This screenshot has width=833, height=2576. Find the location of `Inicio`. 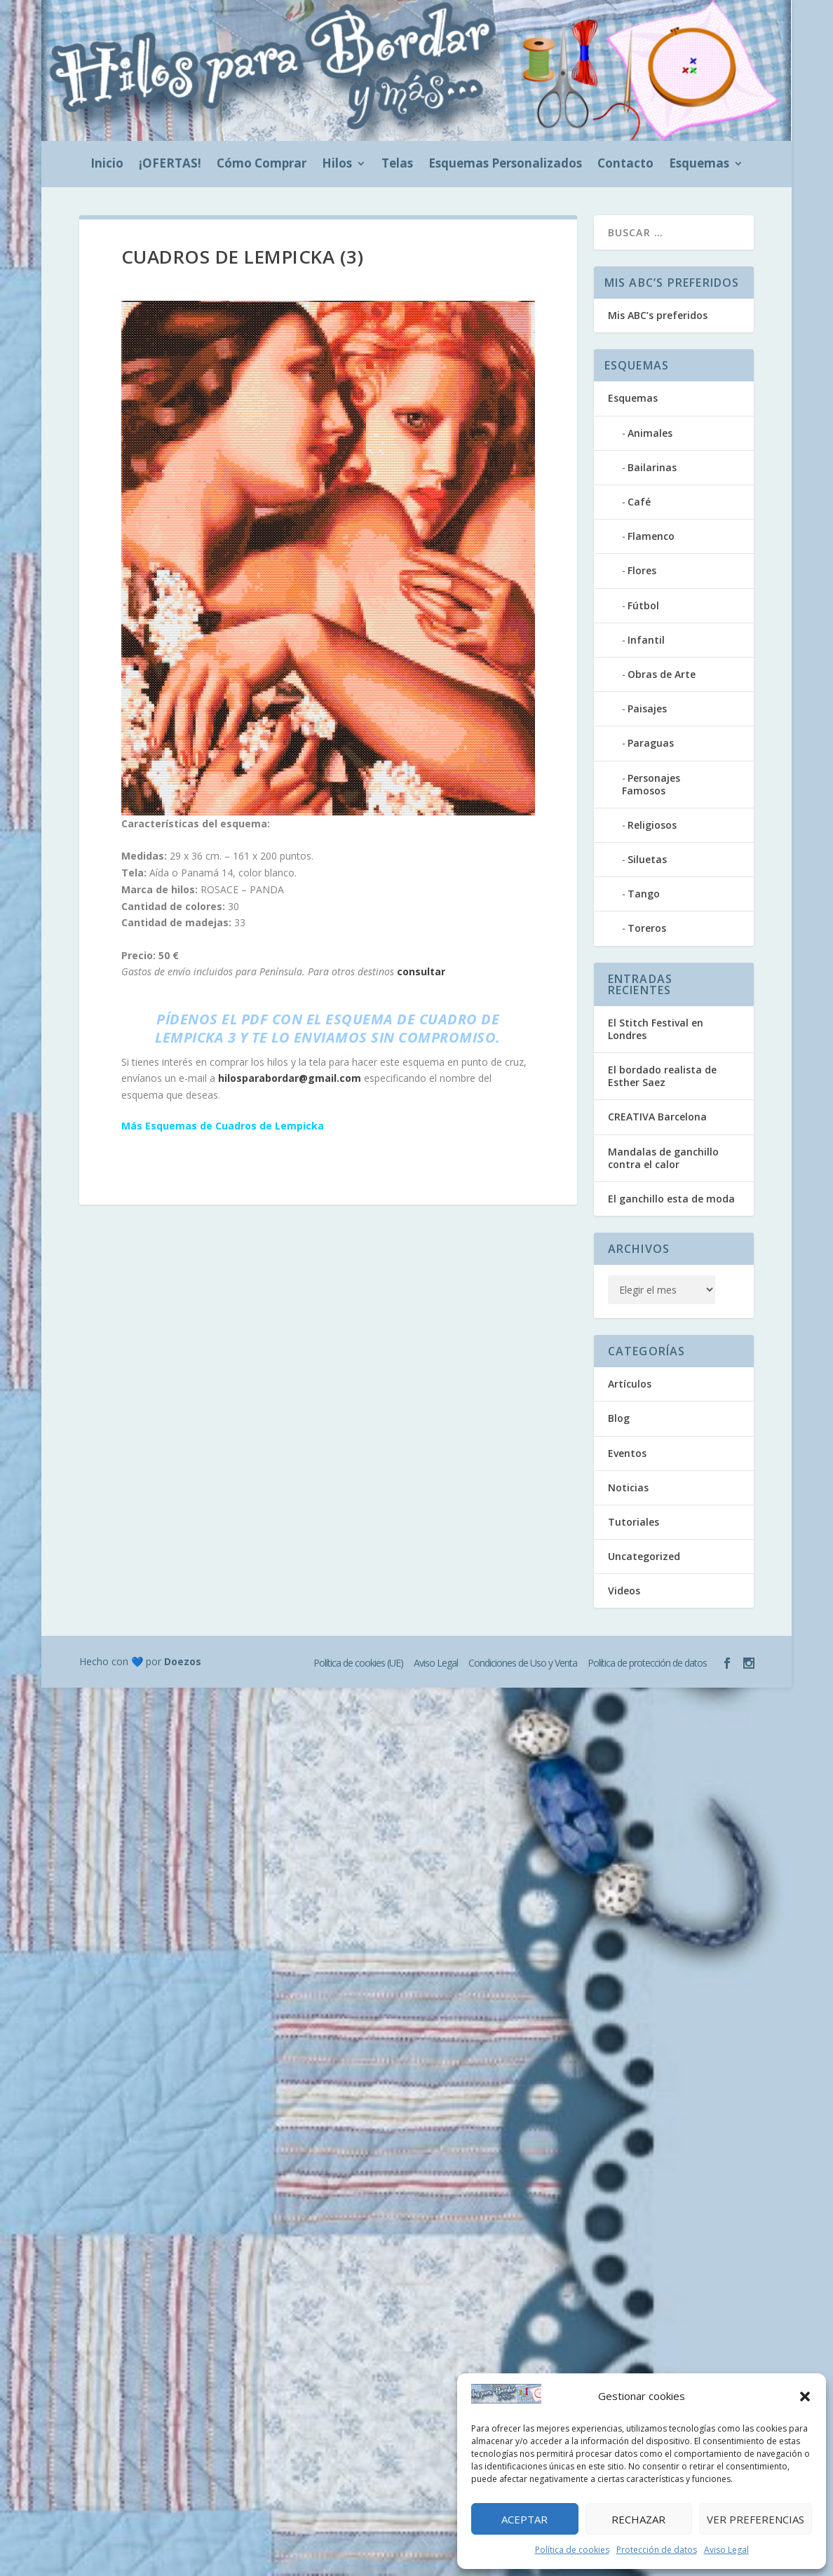

Inicio is located at coordinates (106, 164).